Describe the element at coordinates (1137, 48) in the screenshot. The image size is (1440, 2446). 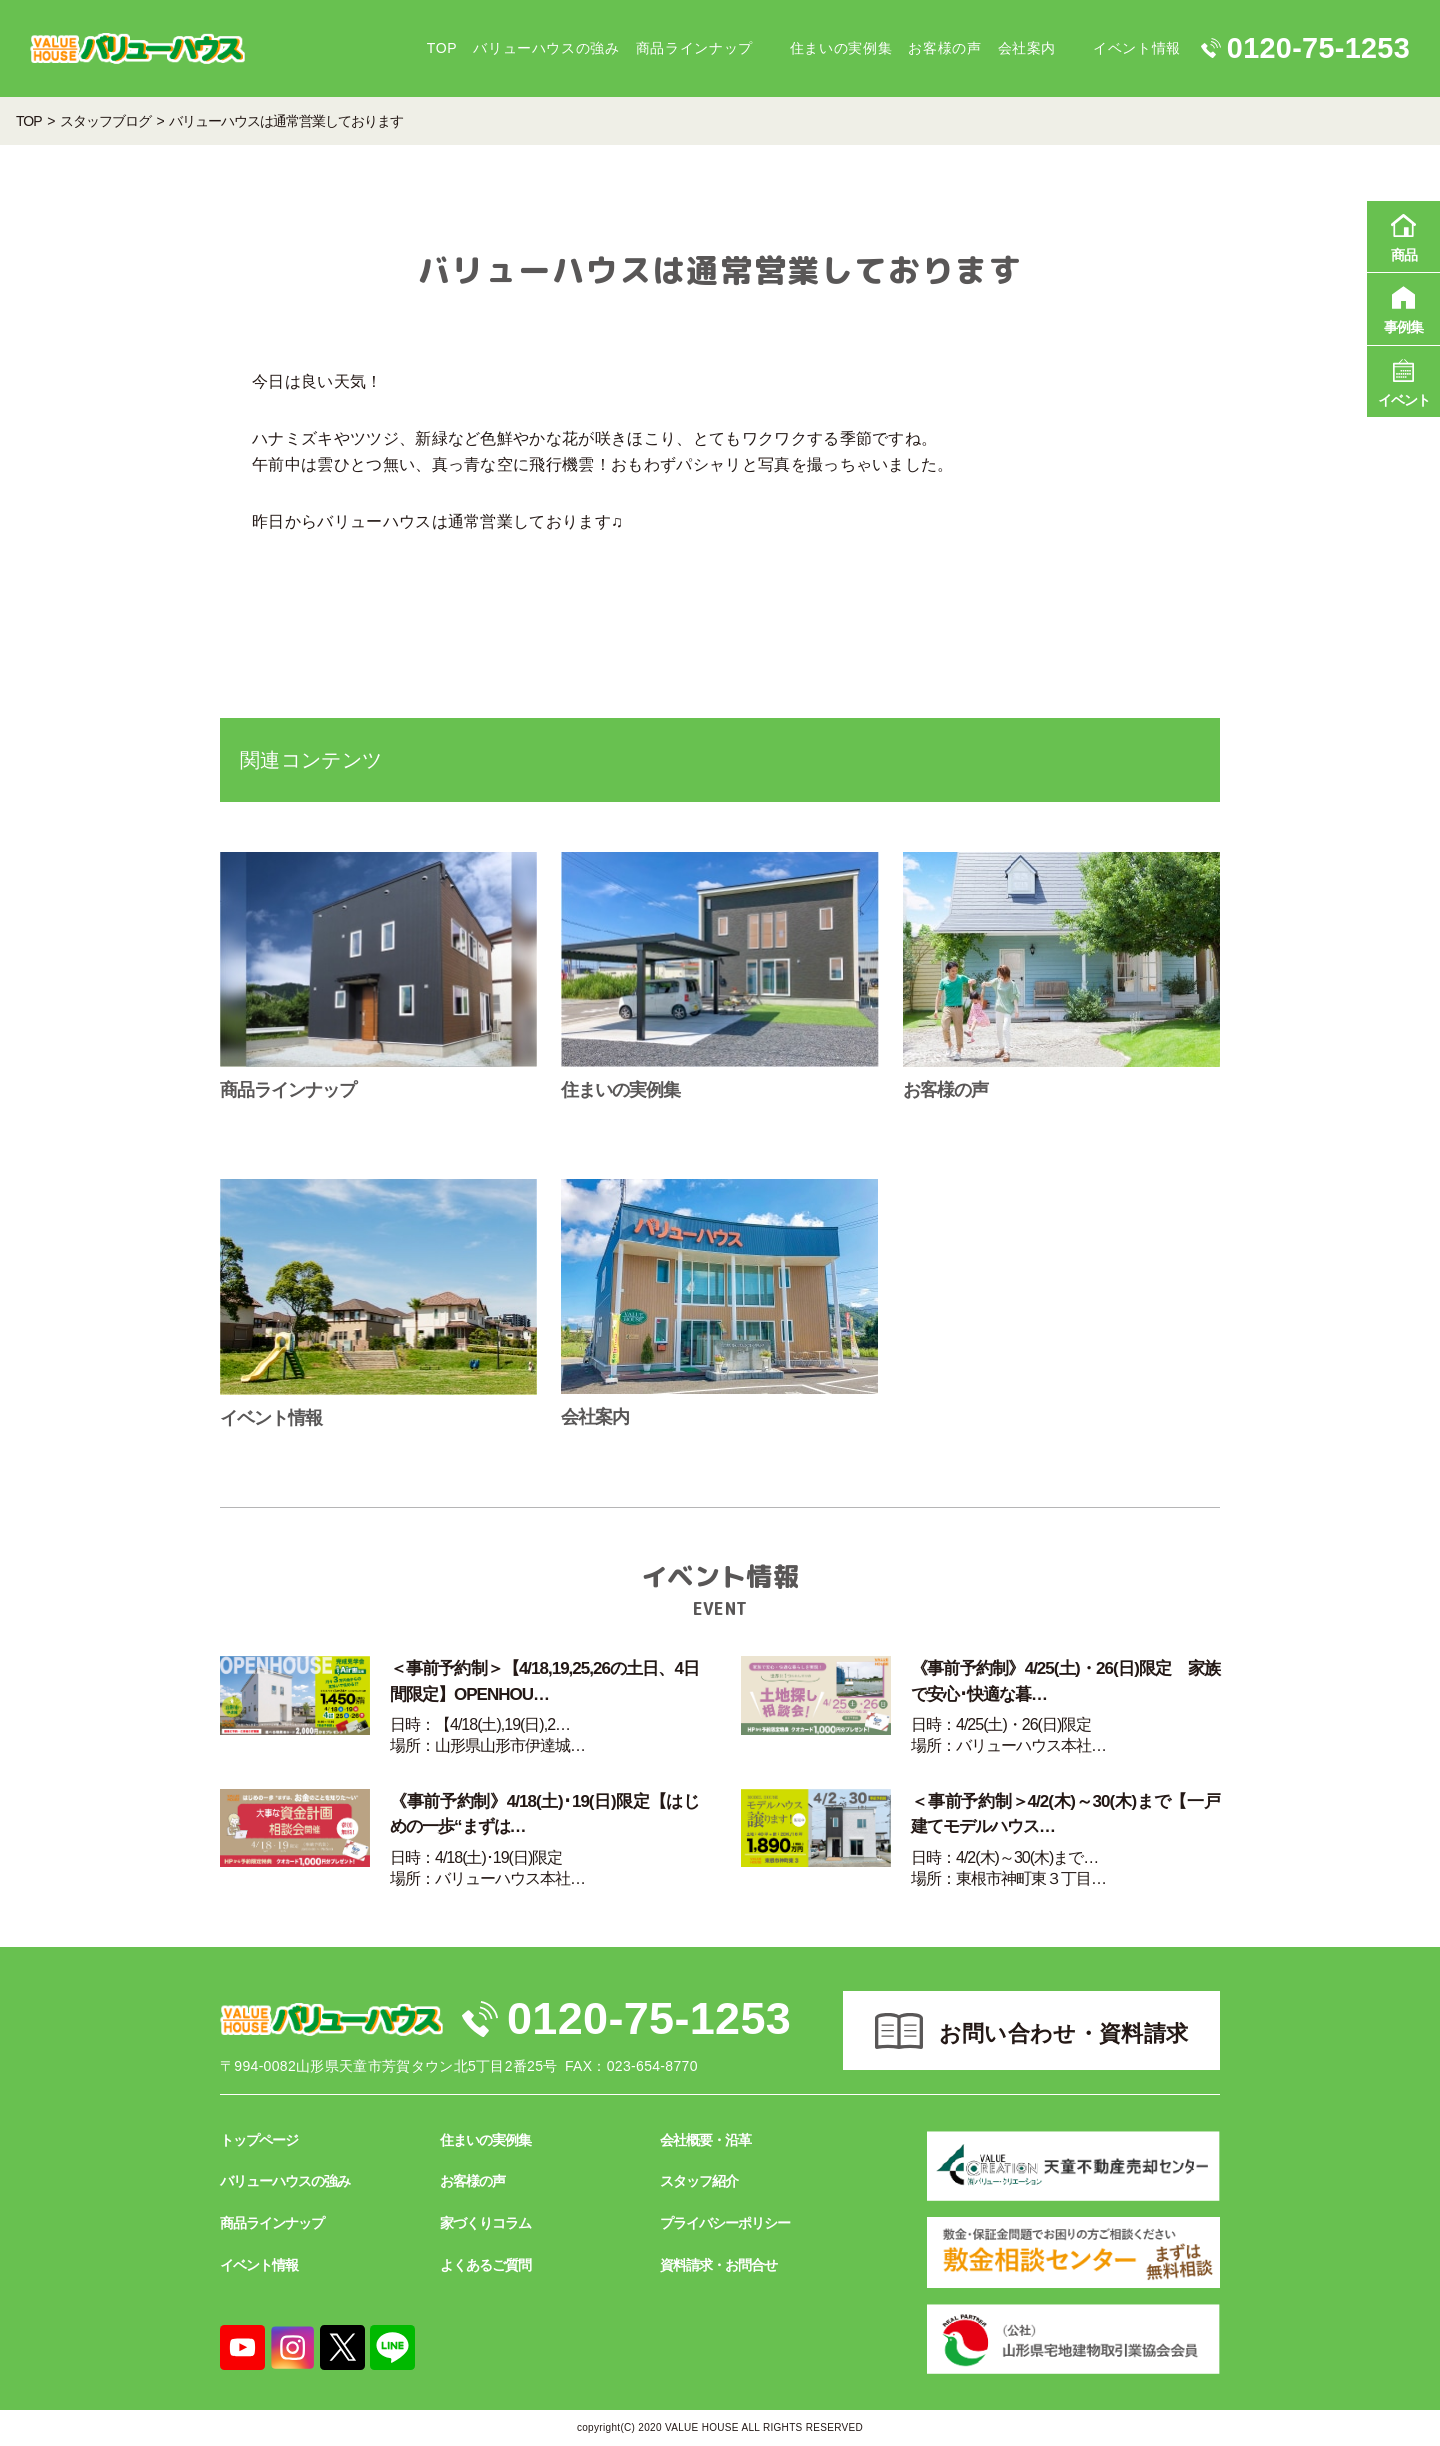
I see `イベント情報` at that location.